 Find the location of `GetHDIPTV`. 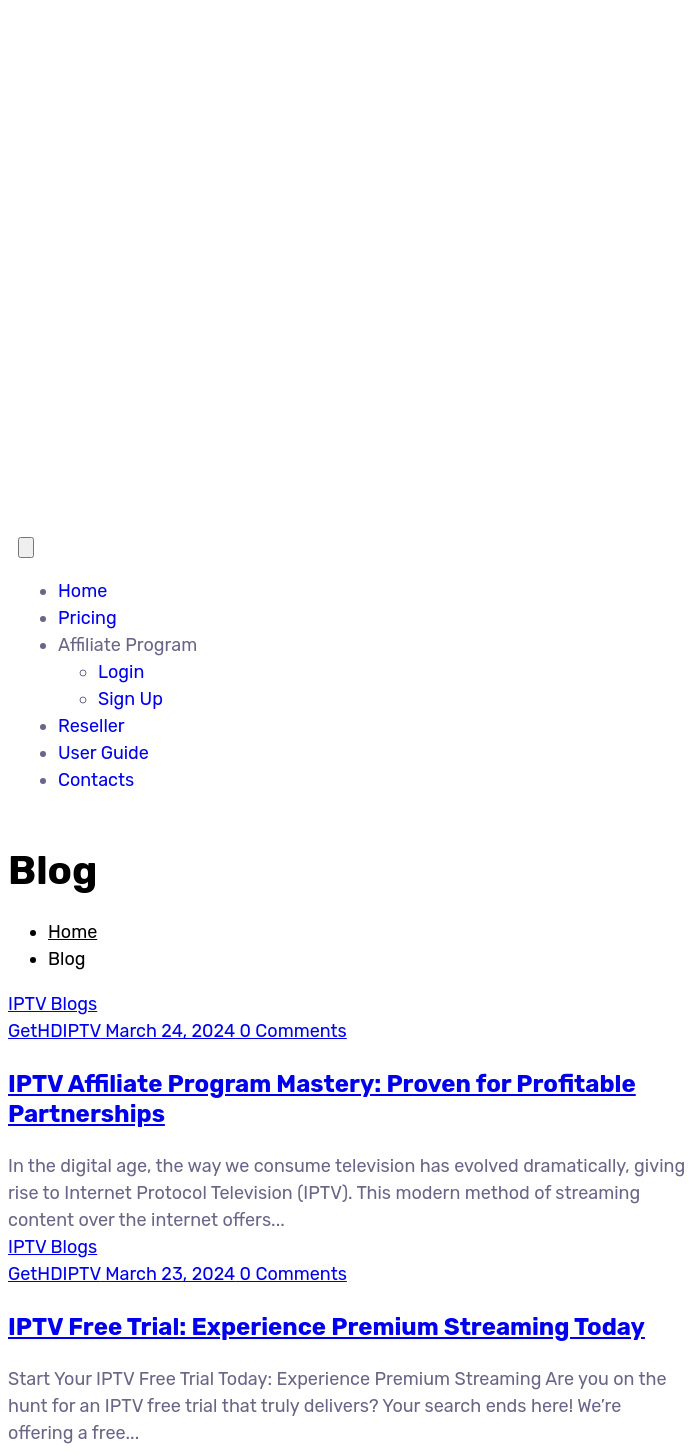

GetHDIPTV is located at coordinates (54, 1031).